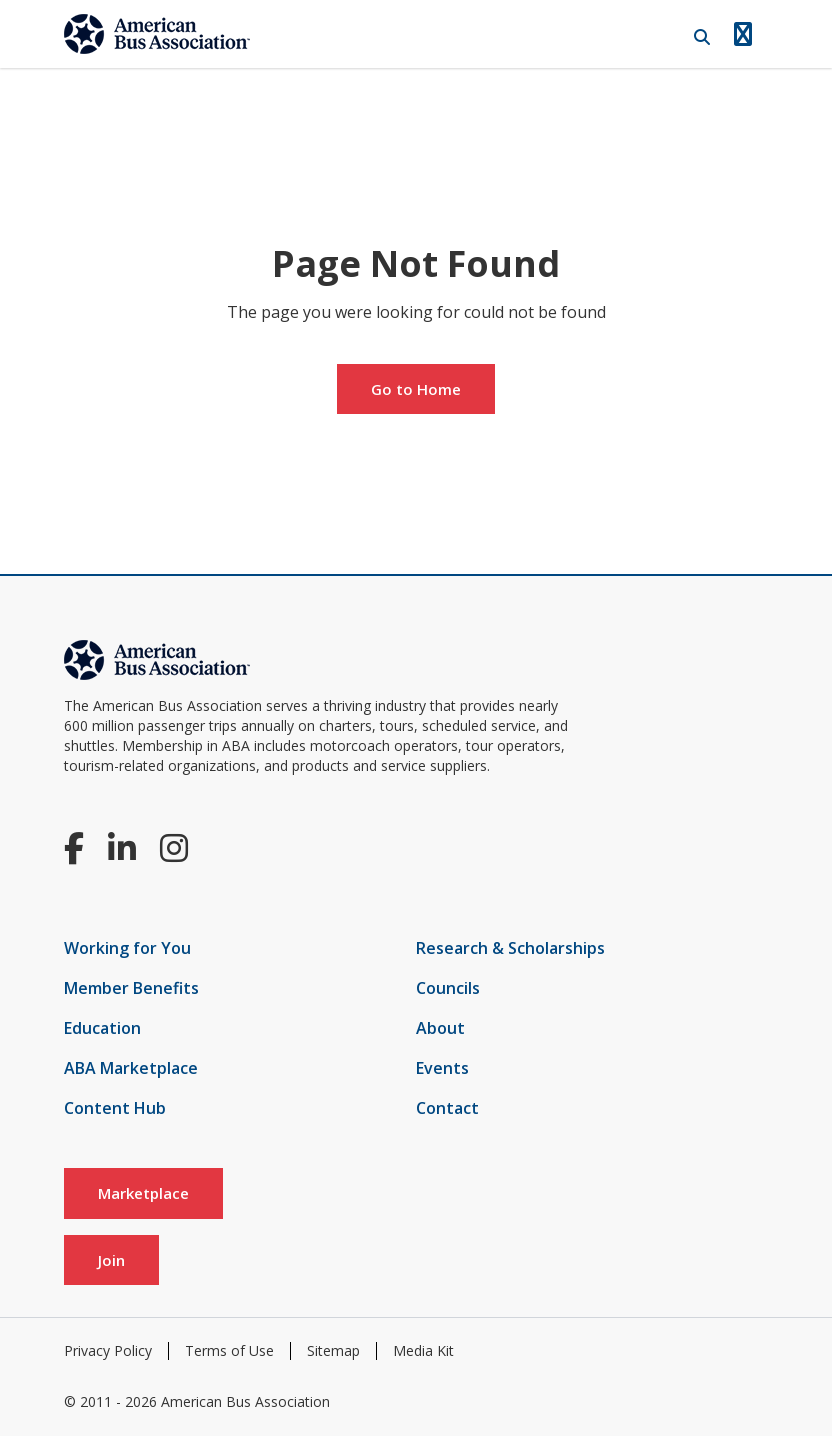  What do you see at coordinates (333, 1350) in the screenshot?
I see `Sitemap` at bounding box center [333, 1350].